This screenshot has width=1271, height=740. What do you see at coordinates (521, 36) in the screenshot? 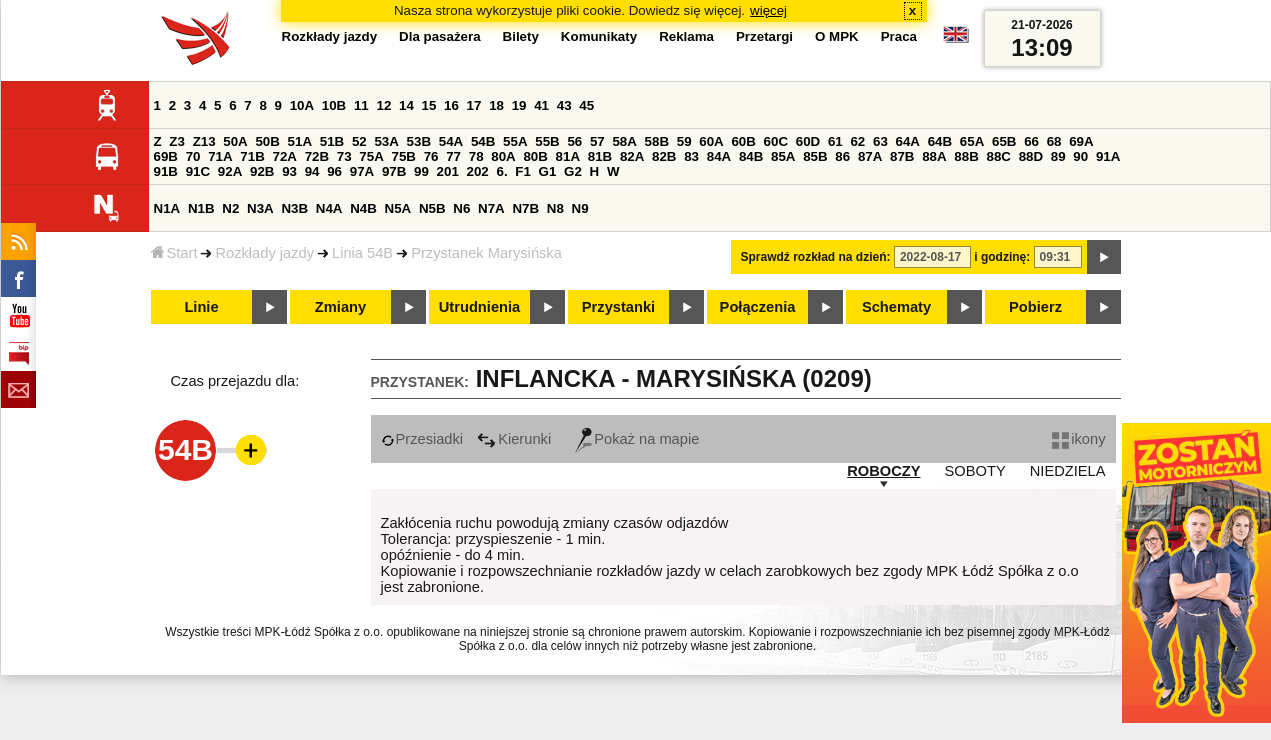
I see `Bilety` at bounding box center [521, 36].